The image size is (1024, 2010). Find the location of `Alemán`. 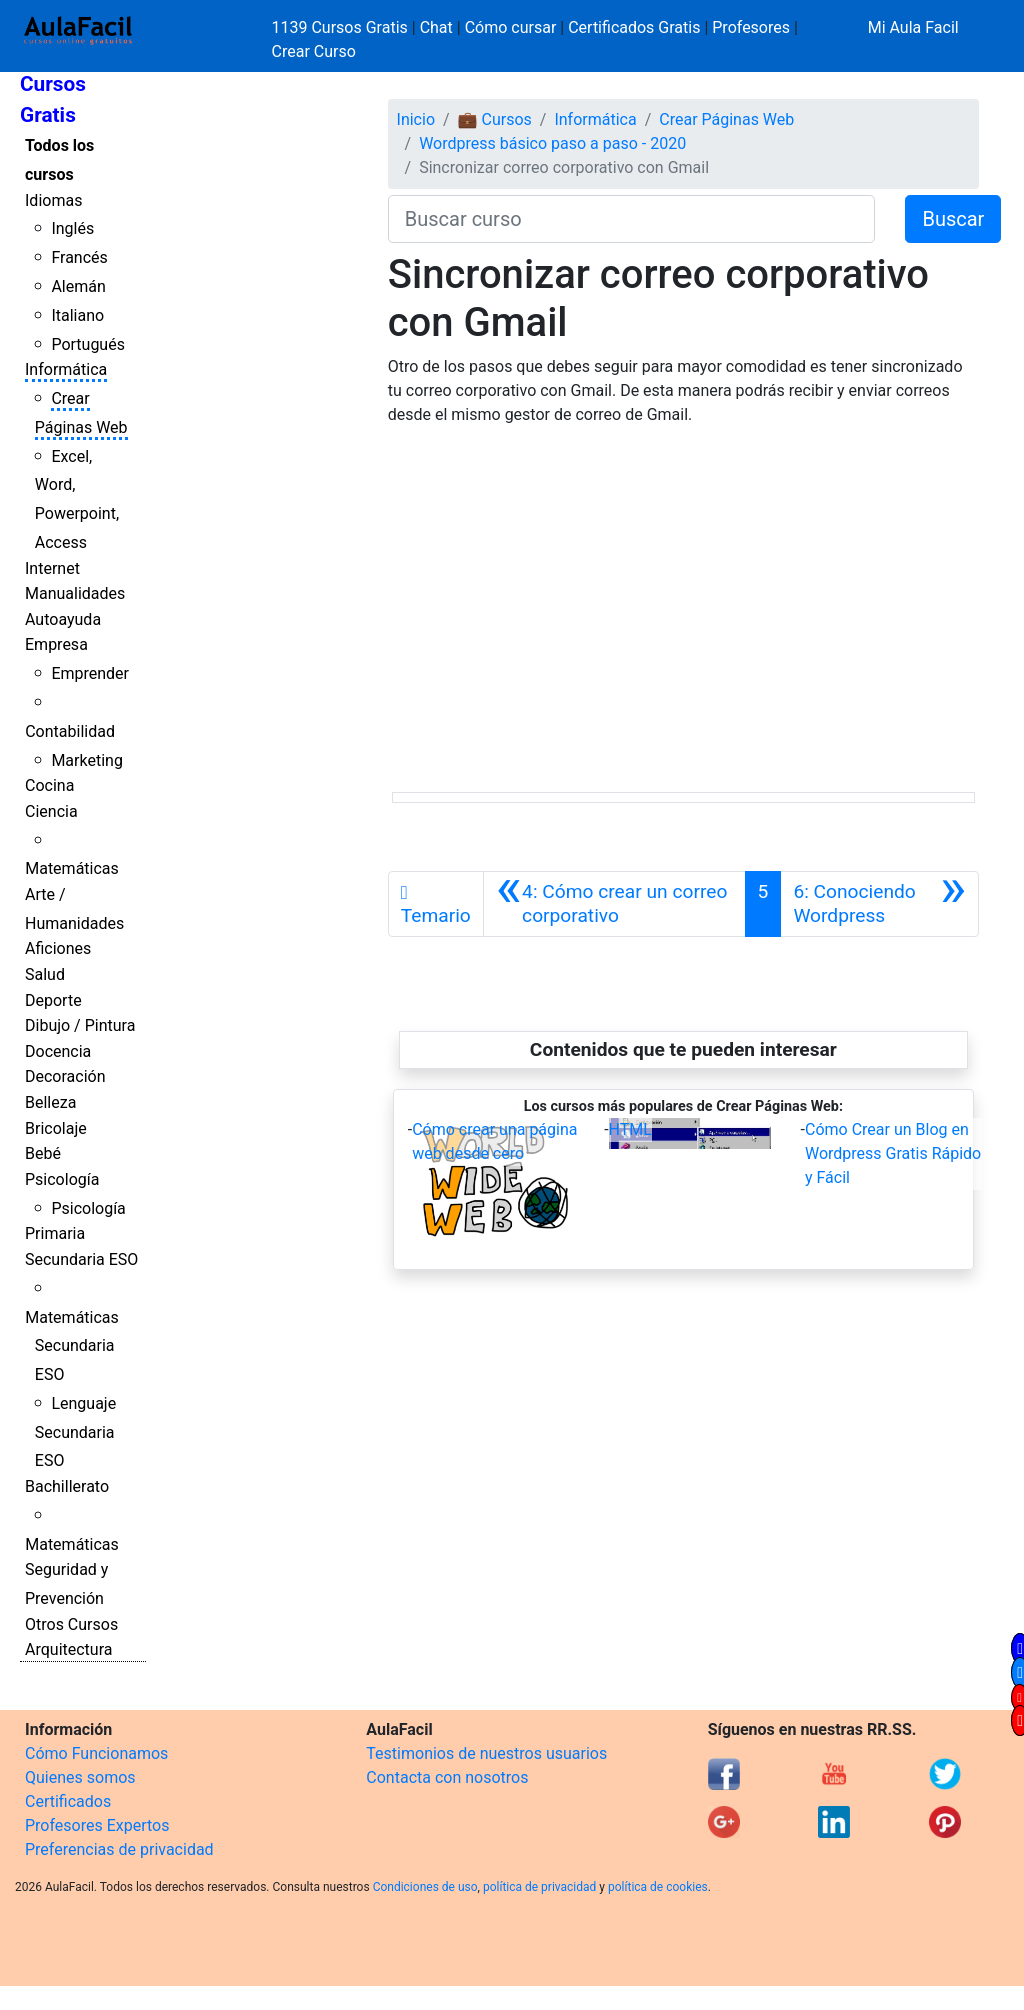

Alemán is located at coordinates (78, 286).